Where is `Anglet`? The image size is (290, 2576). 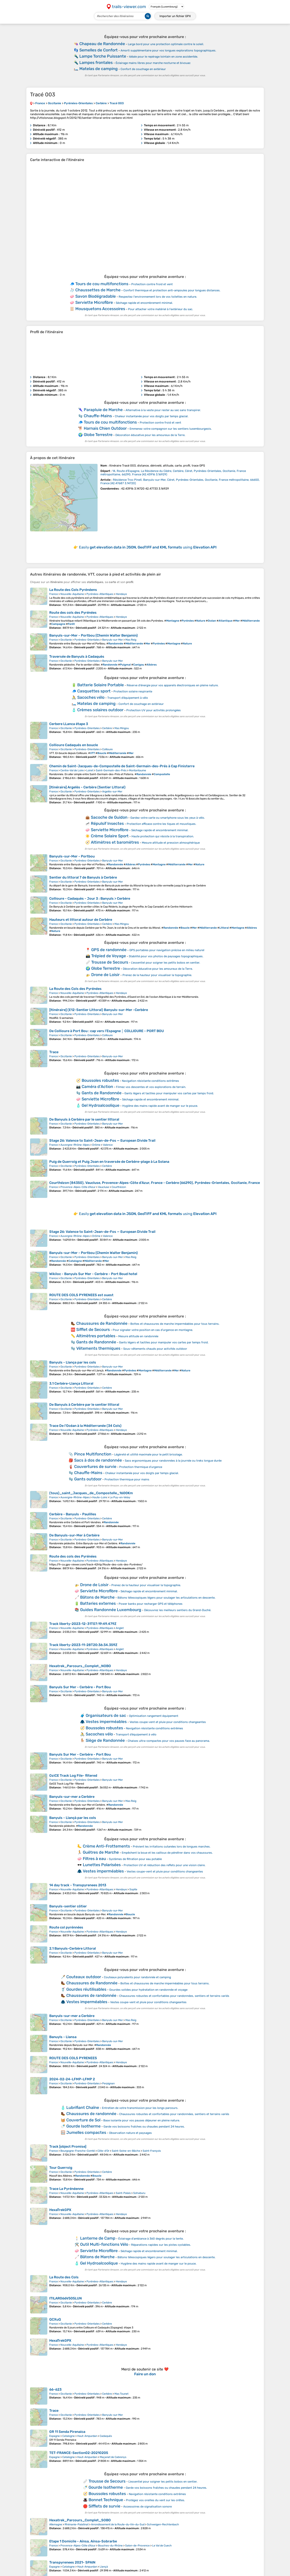
Anglet is located at coordinates (120, 1628).